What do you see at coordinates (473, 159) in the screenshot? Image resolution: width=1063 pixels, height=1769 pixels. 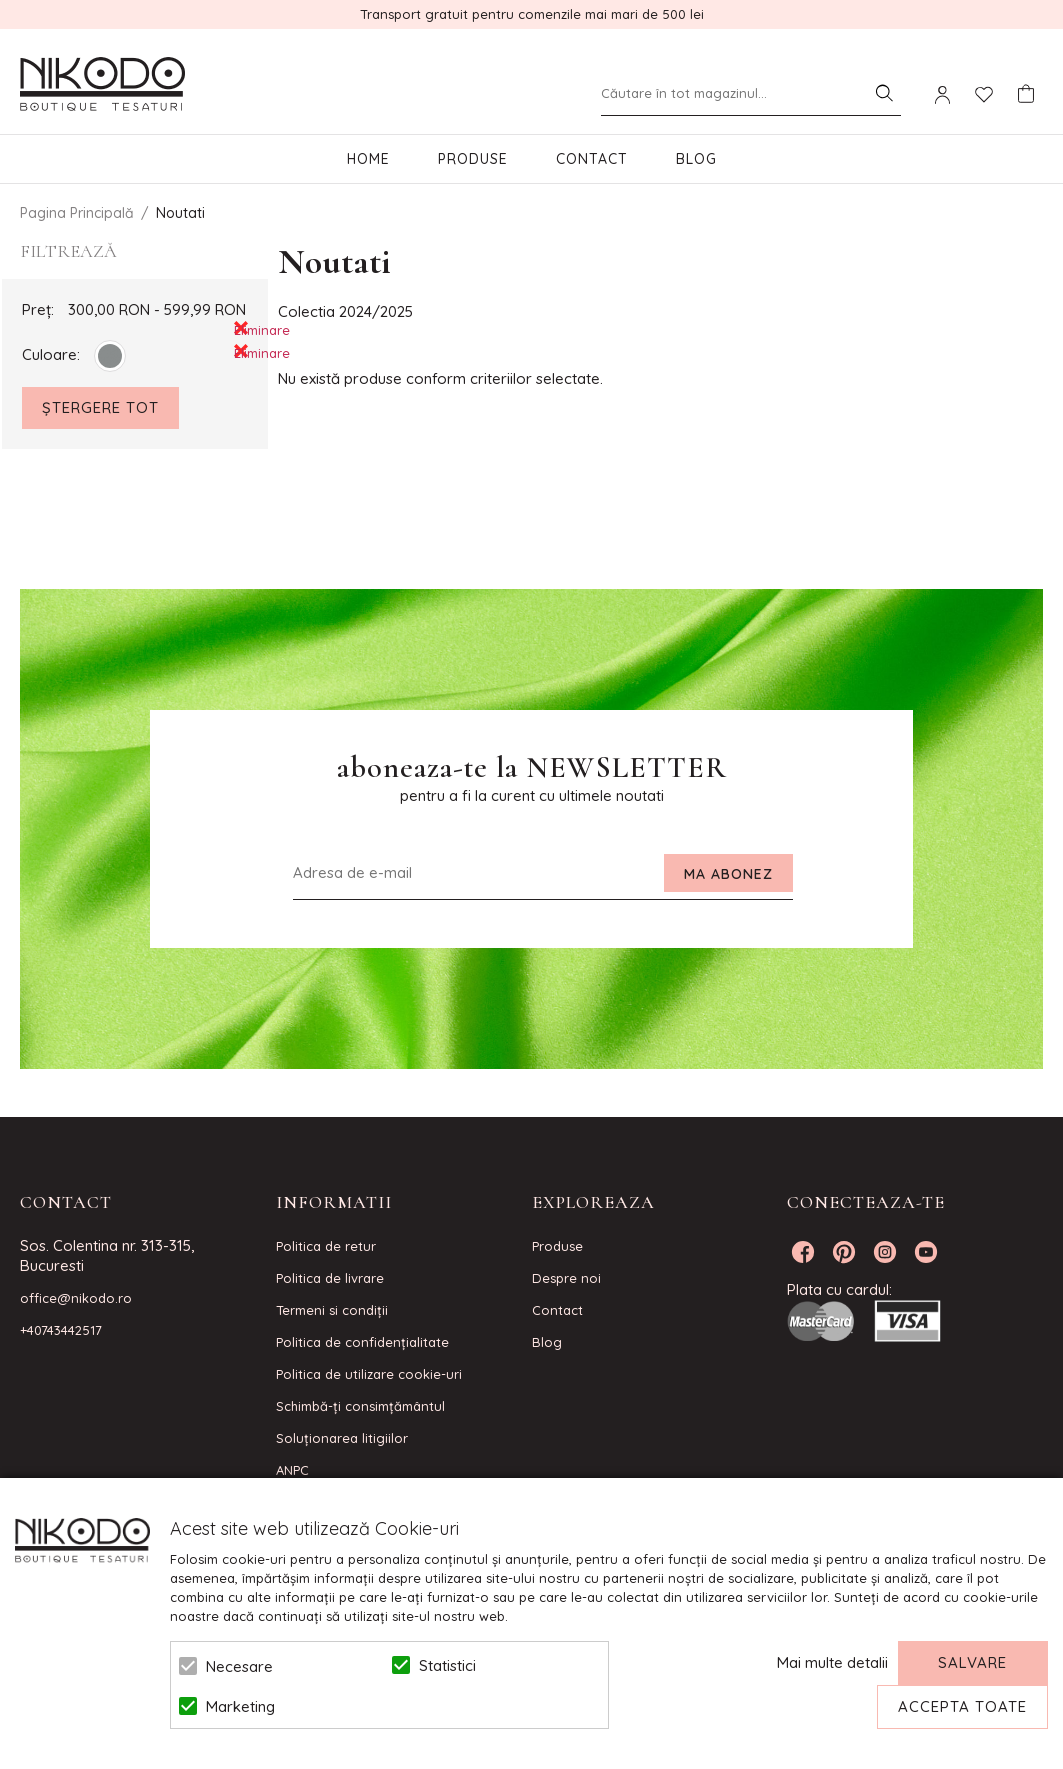 I see `Produse` at bounding box center [473, 159].